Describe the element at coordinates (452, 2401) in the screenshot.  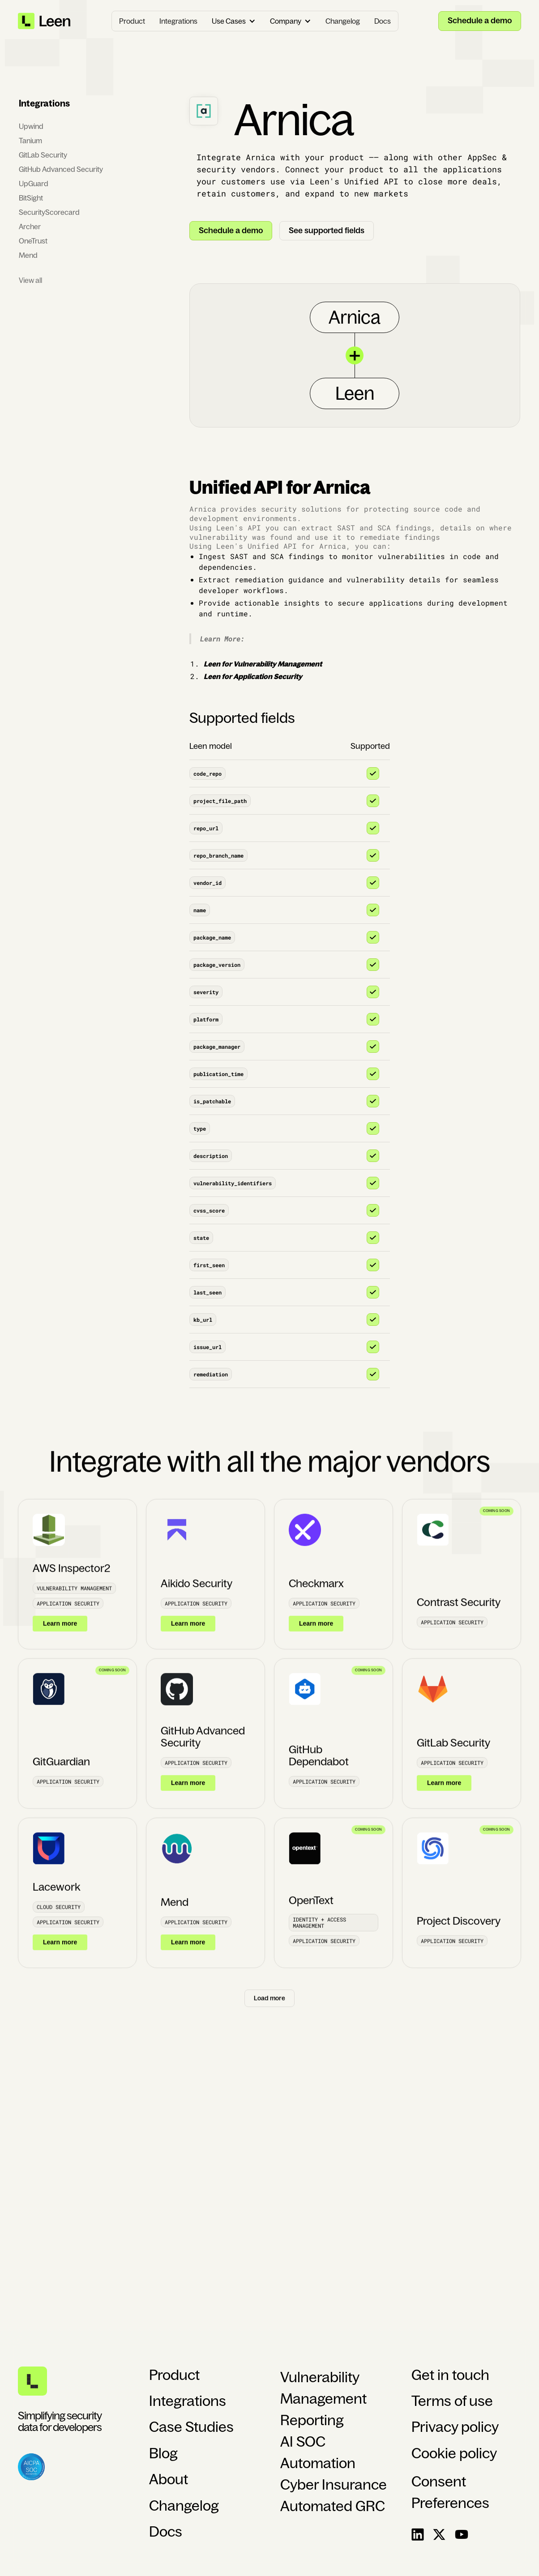
I see `Terms of use` at that location.